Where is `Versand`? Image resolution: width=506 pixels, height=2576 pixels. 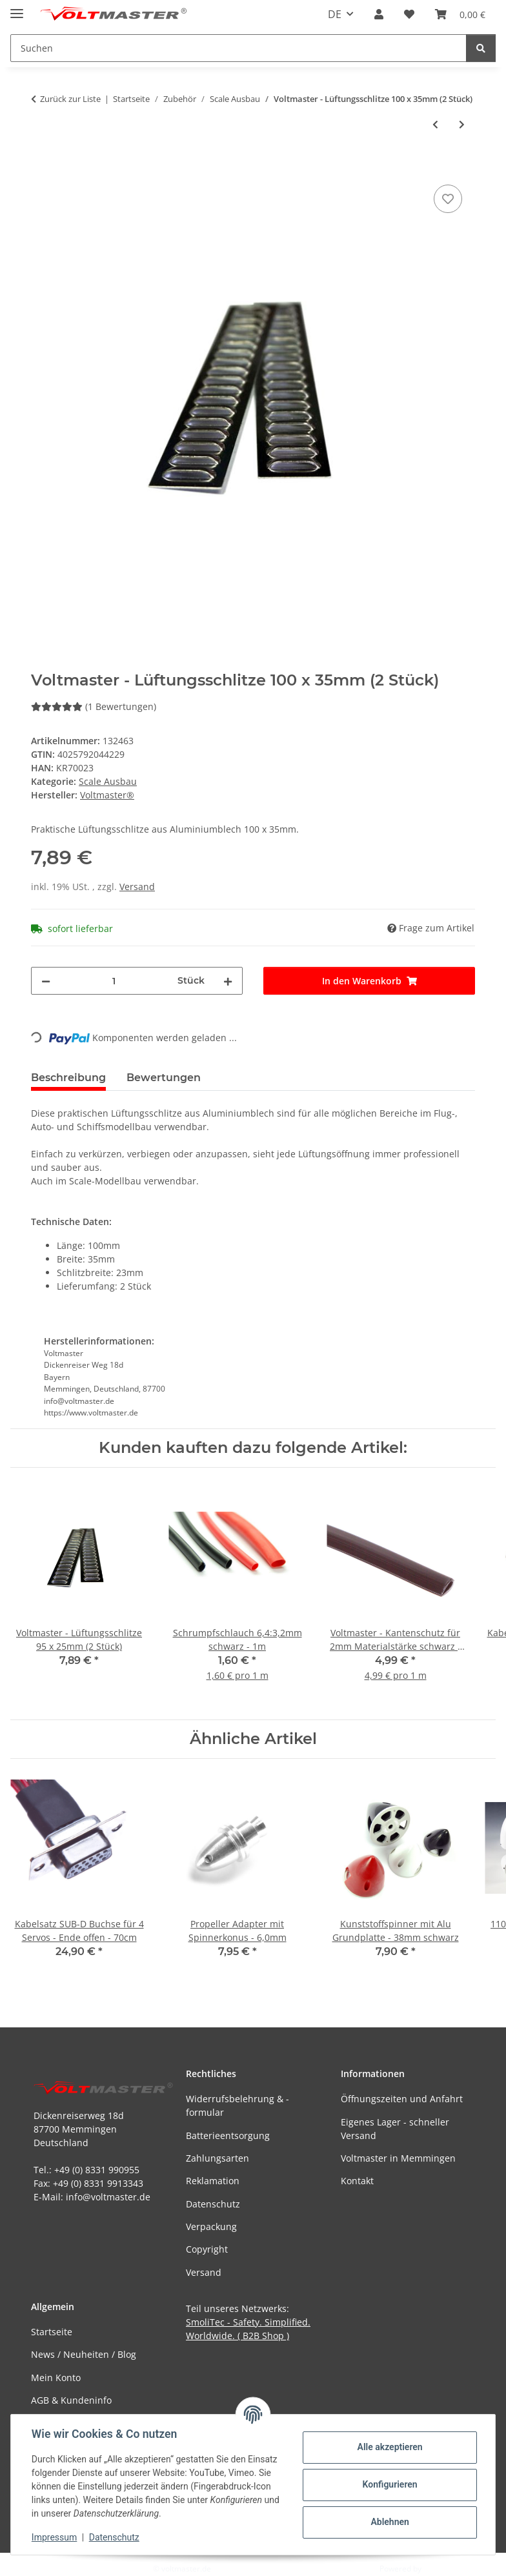
Versand is located at coordinates (137, 886).